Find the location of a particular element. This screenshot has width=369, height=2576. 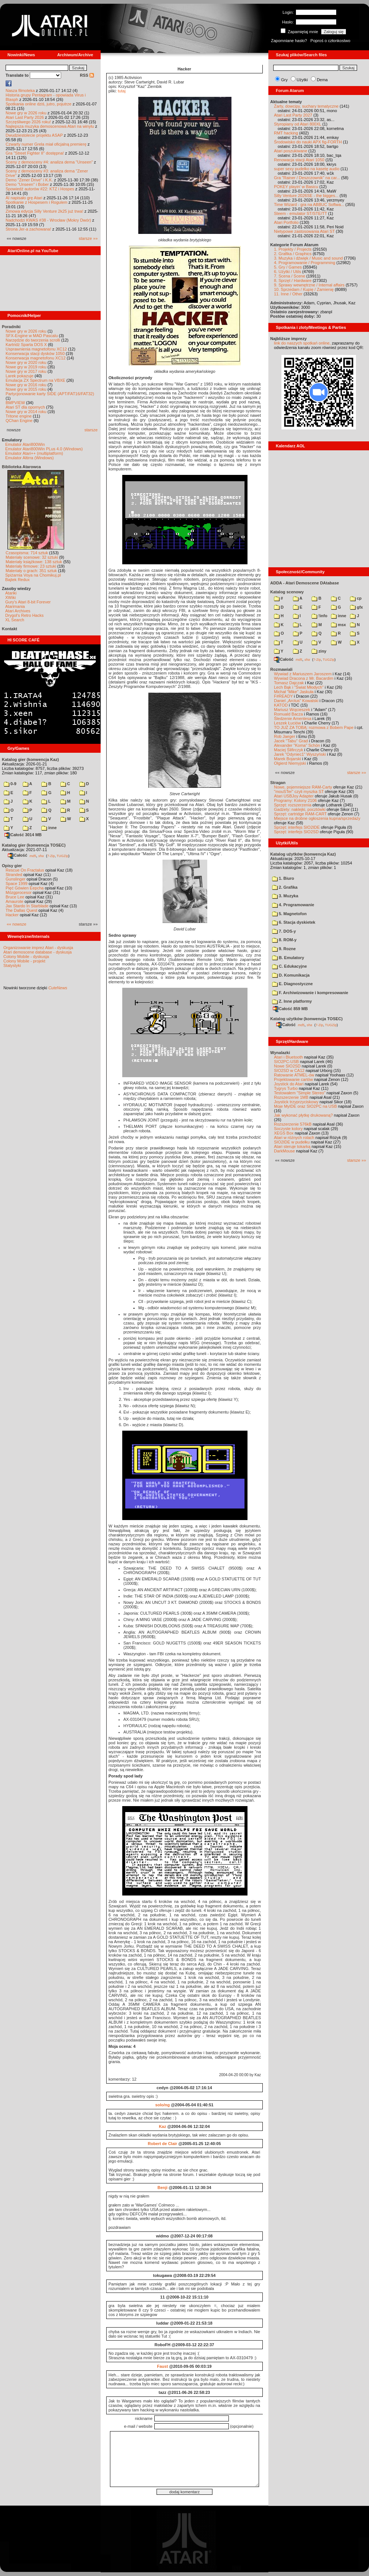

Całość is located at coordinates (17, 855).